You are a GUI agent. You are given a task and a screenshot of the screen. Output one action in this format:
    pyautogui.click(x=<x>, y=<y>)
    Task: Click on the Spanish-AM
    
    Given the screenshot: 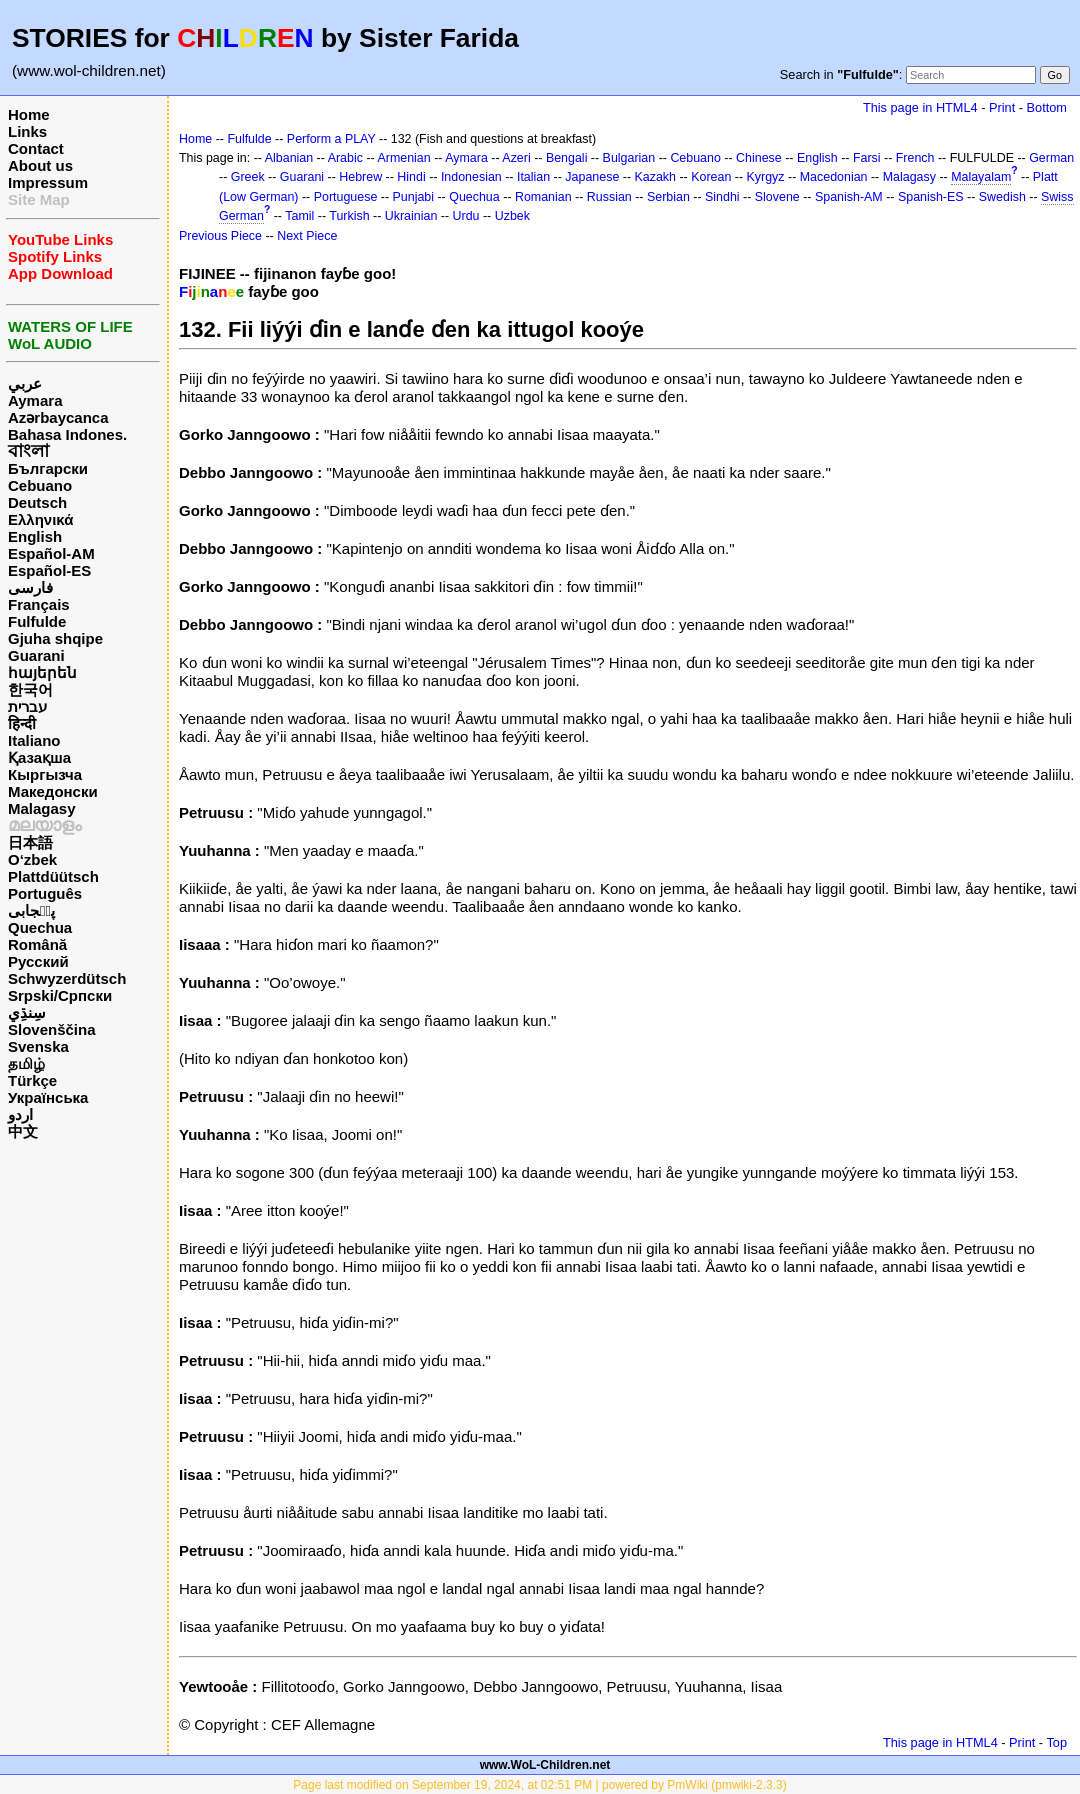 What is the action you would take?
    pyautogui.click(x=849, y=197)
    